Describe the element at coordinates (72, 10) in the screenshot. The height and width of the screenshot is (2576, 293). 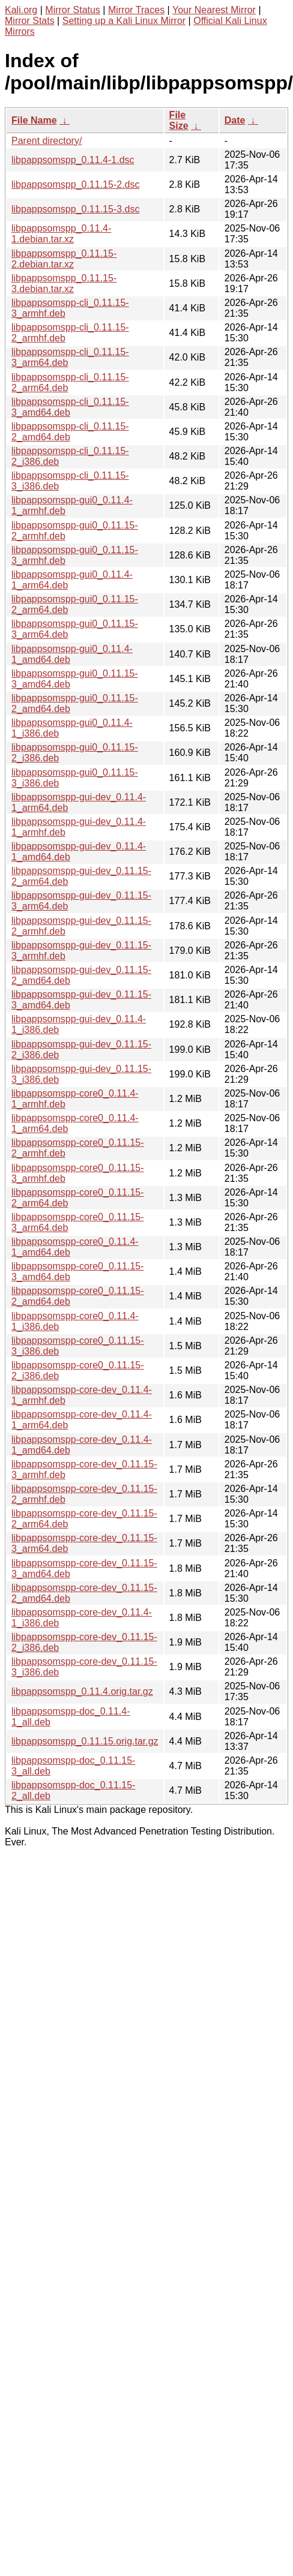
I see `Mirror Status` at that location.